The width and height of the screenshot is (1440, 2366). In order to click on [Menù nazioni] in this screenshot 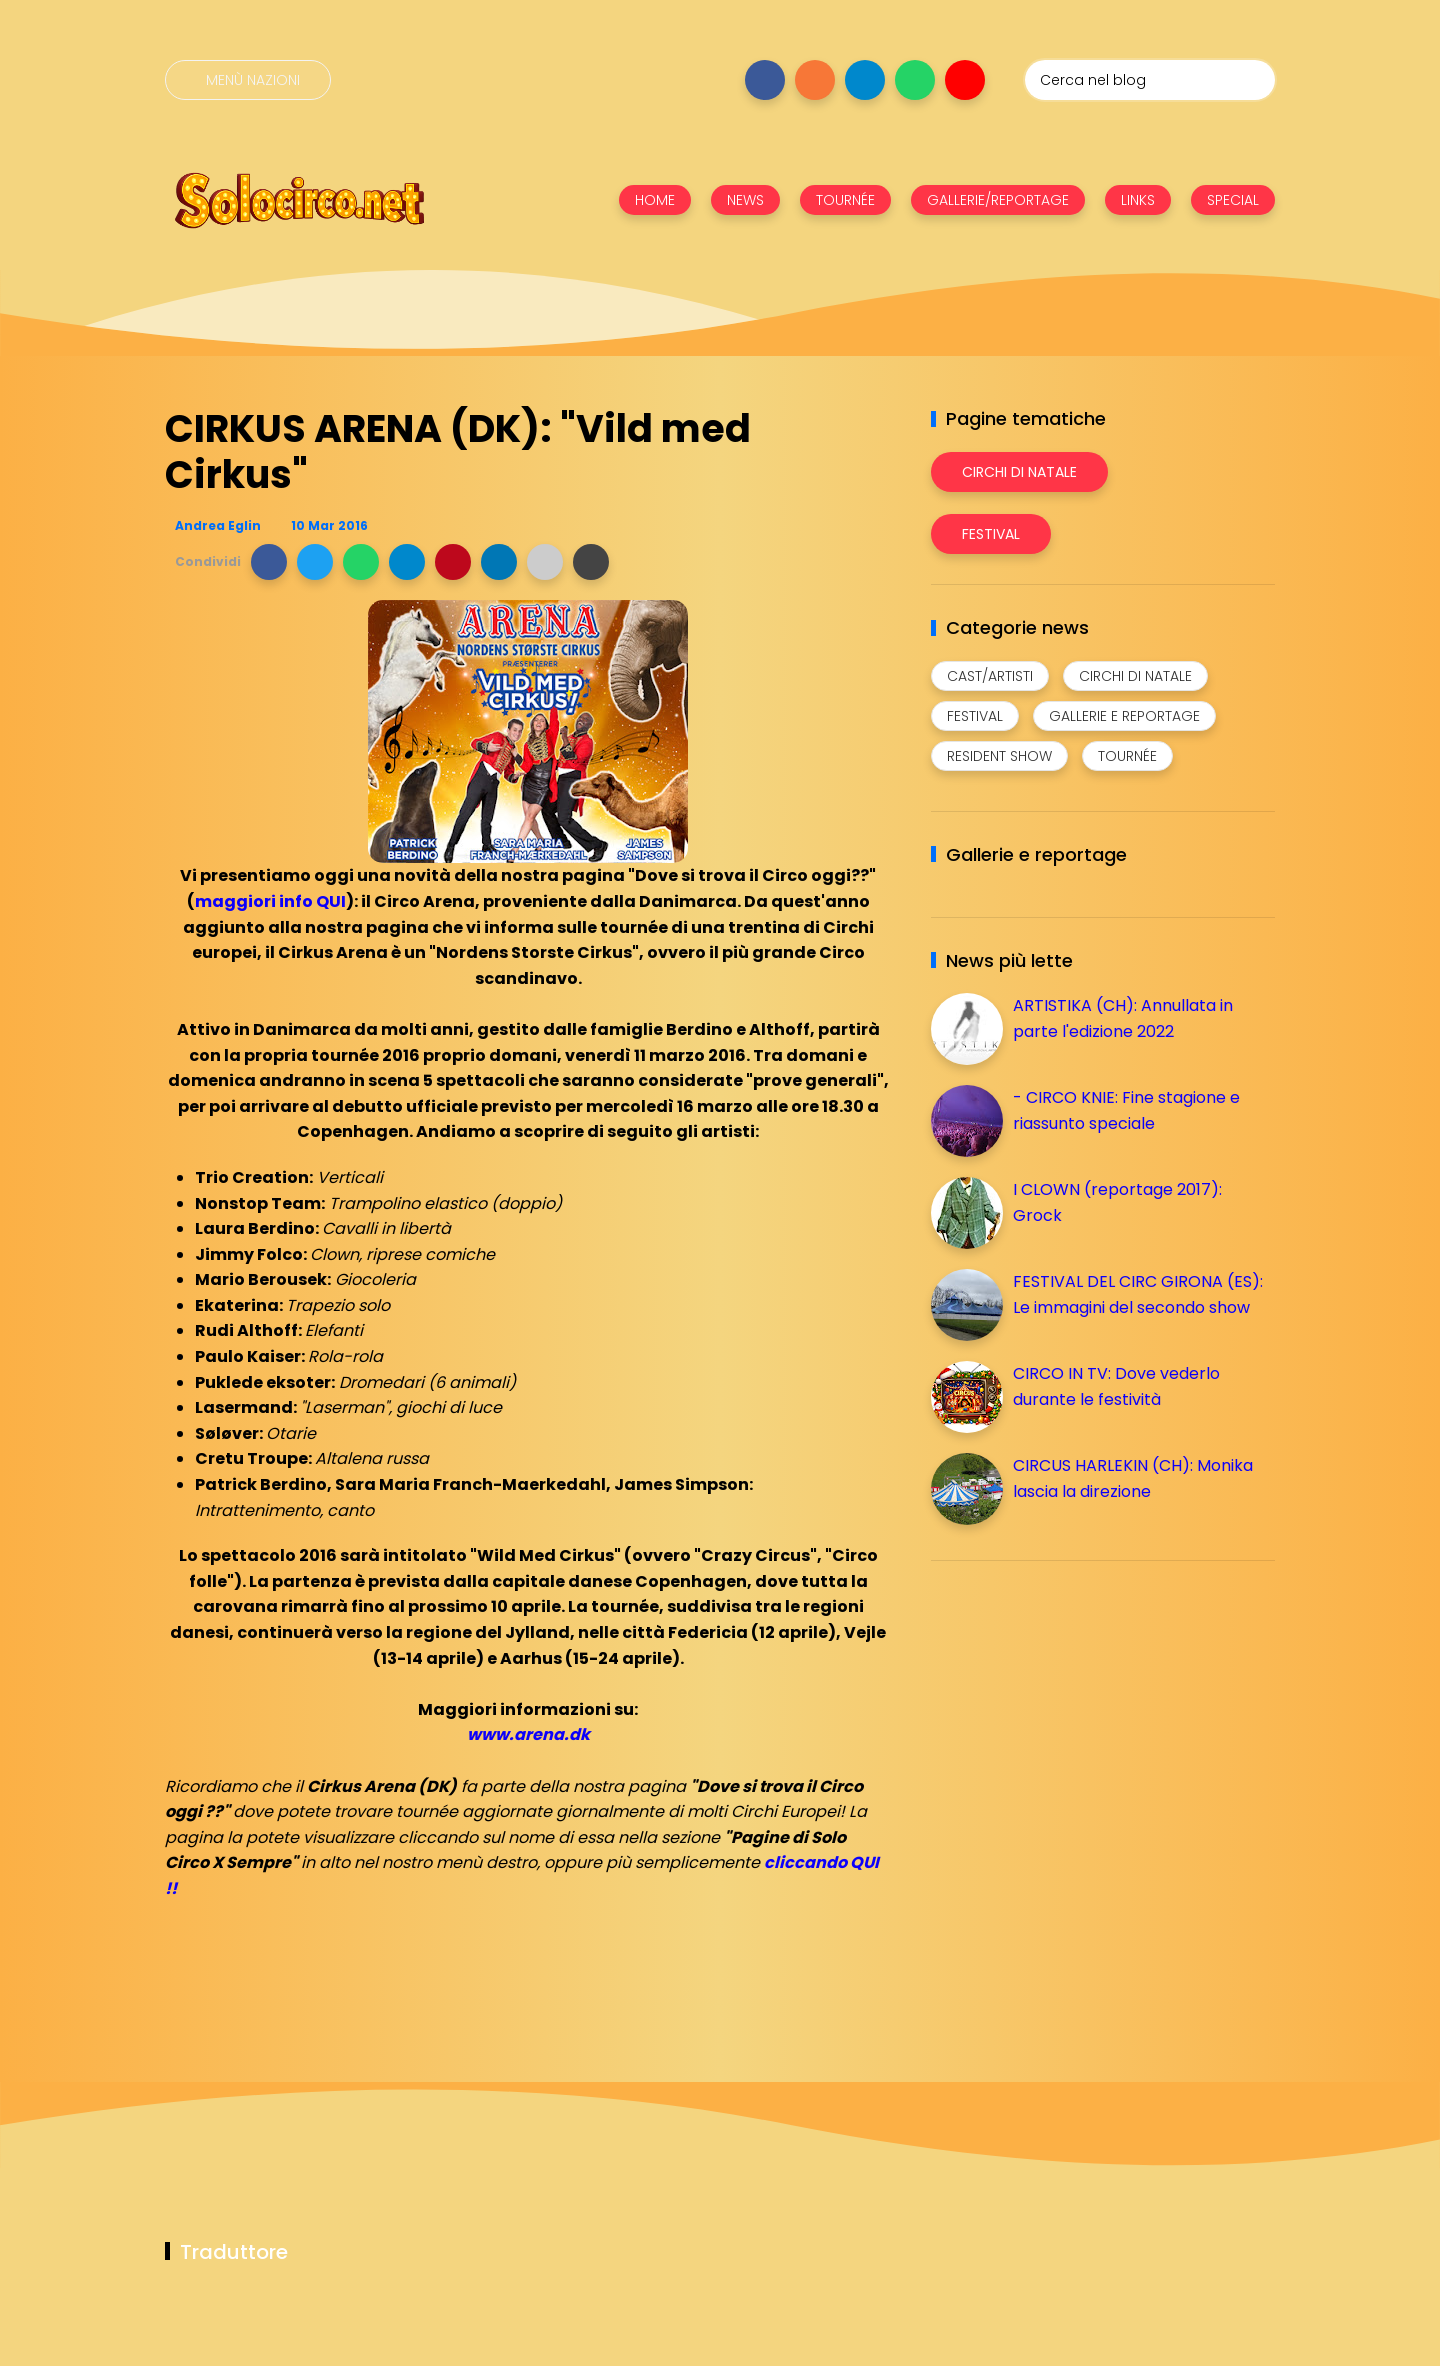, I will do `click(248, 80)`.